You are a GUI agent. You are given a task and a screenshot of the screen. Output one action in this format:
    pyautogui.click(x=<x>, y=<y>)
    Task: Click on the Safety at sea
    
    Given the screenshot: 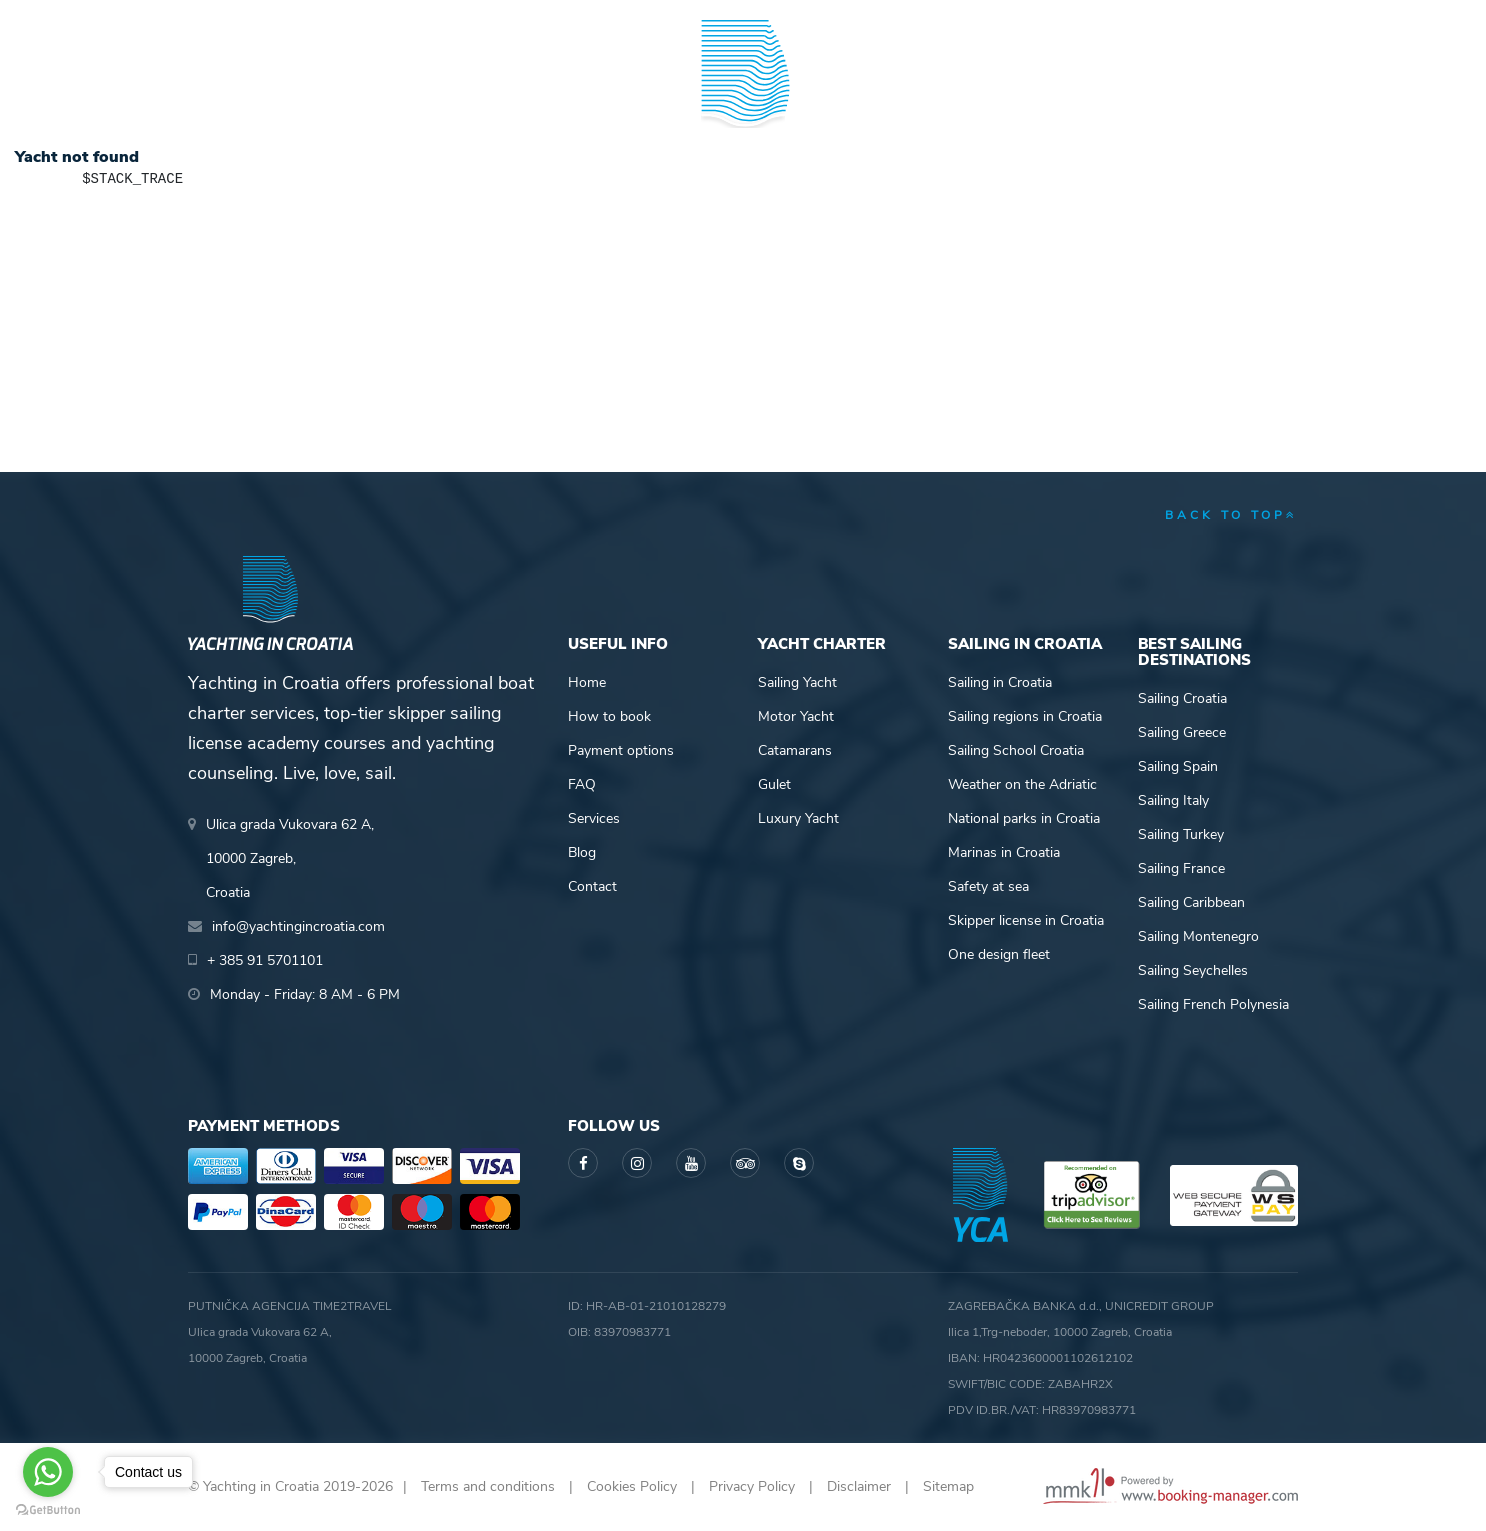 What is the action you would take?
    pyautogui.click(x=988, y=886)
    